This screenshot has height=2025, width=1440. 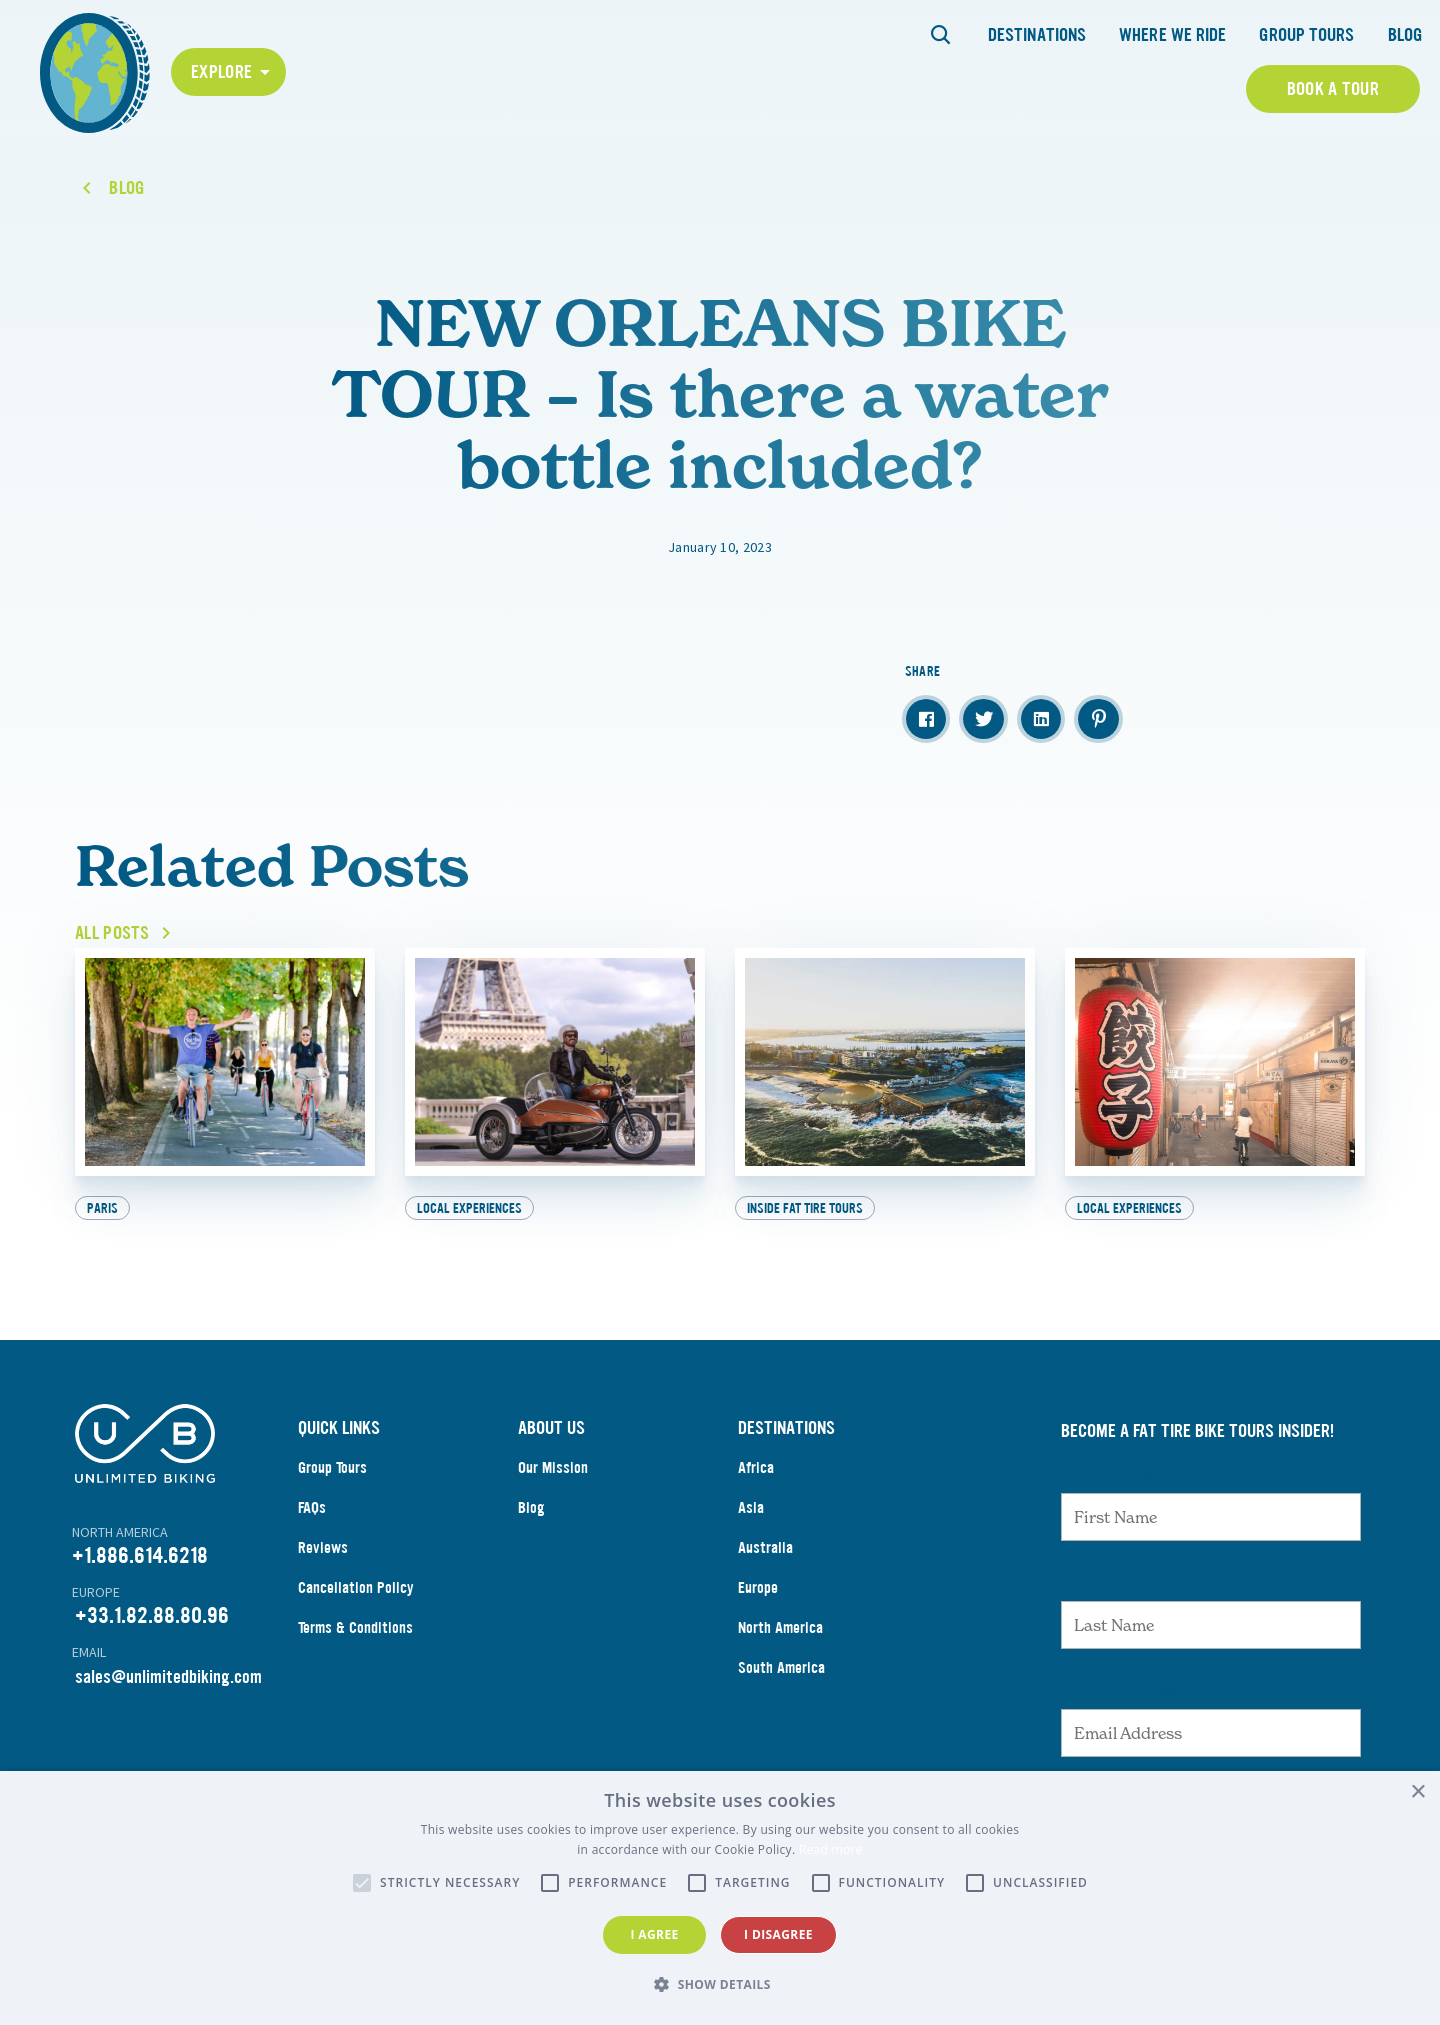 What do you see at coordinates (654, 1934) in the screenshot?
I see `I agree [button]` at bounding box center [654, 1934].